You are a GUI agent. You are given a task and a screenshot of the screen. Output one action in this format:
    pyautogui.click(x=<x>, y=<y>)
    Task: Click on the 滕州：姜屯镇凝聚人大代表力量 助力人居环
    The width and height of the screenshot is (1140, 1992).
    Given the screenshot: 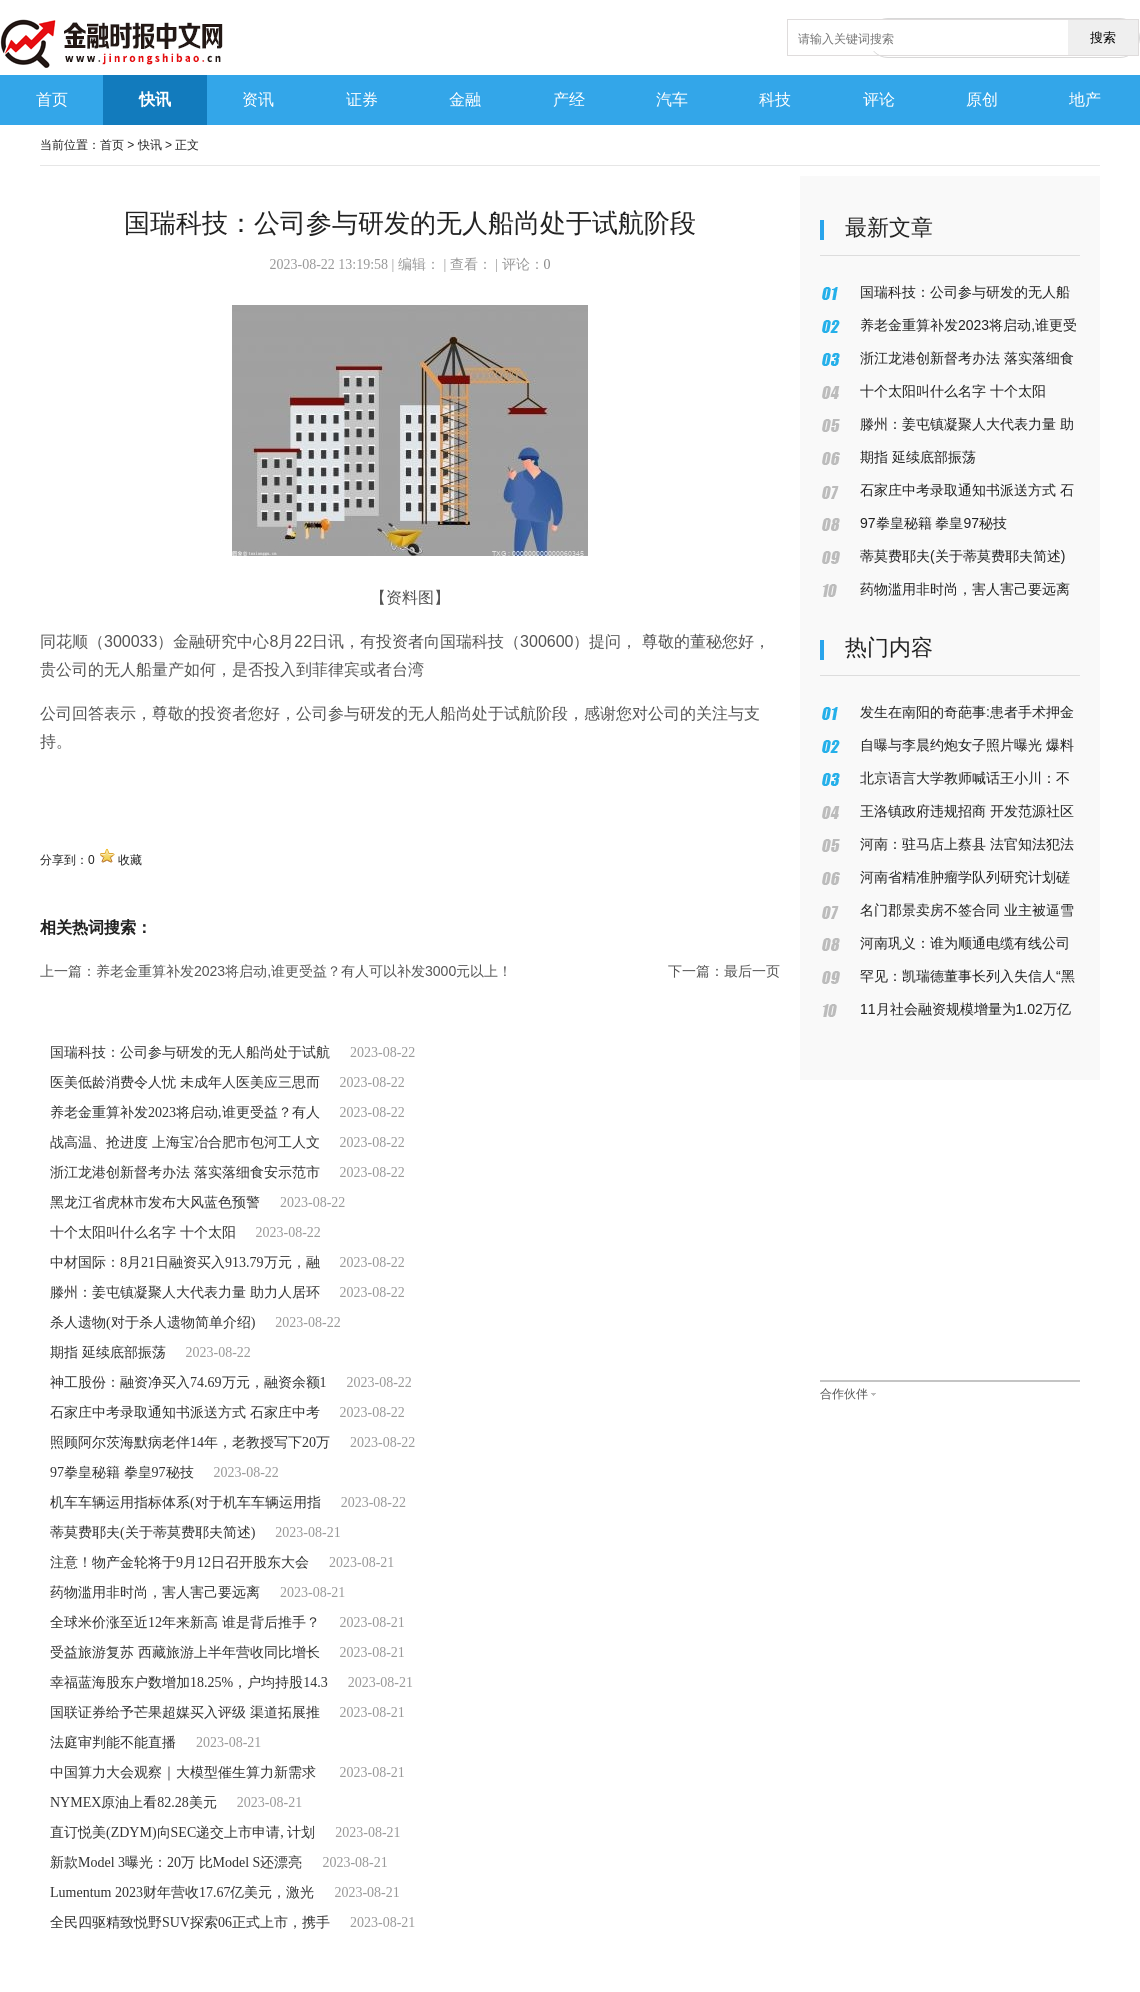 What is the action you would take?
    pyautogui.click(x=185, y=1292)
    